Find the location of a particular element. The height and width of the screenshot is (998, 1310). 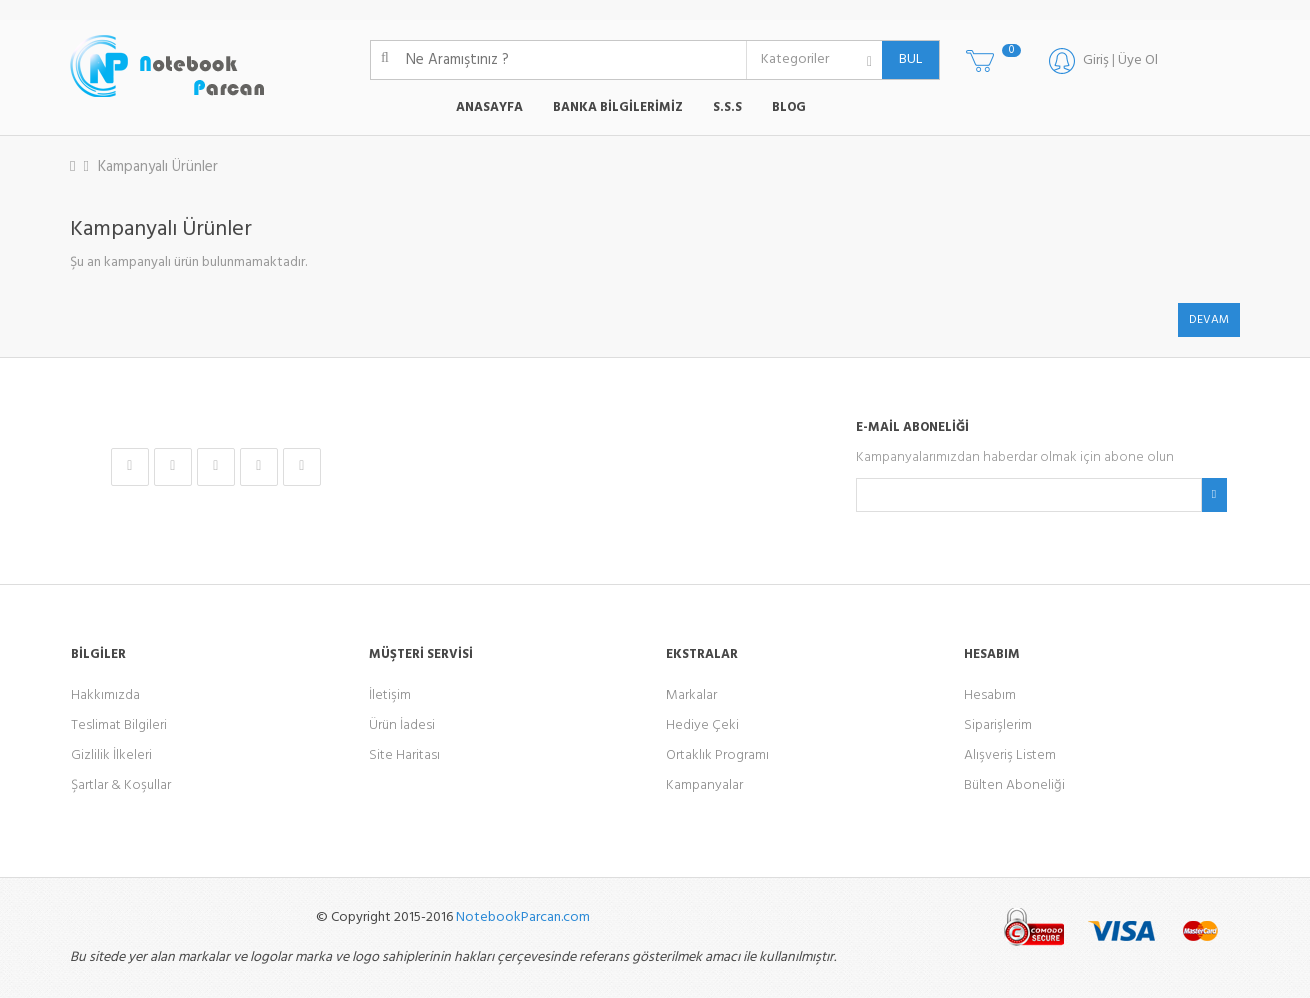

Ortaklık Programı is located at coordinates (717, 755).